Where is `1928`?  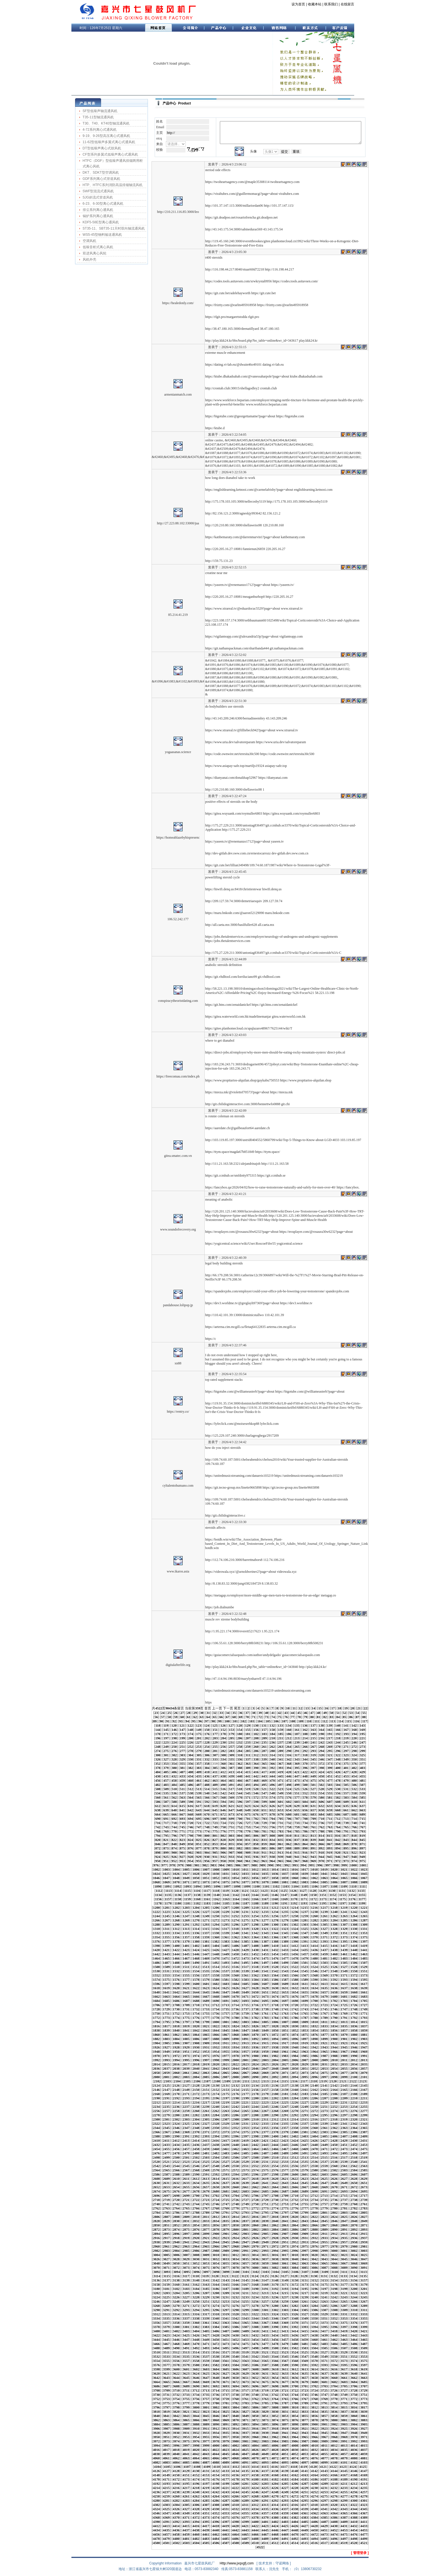
1928 is located at coordinates (176, 2047).